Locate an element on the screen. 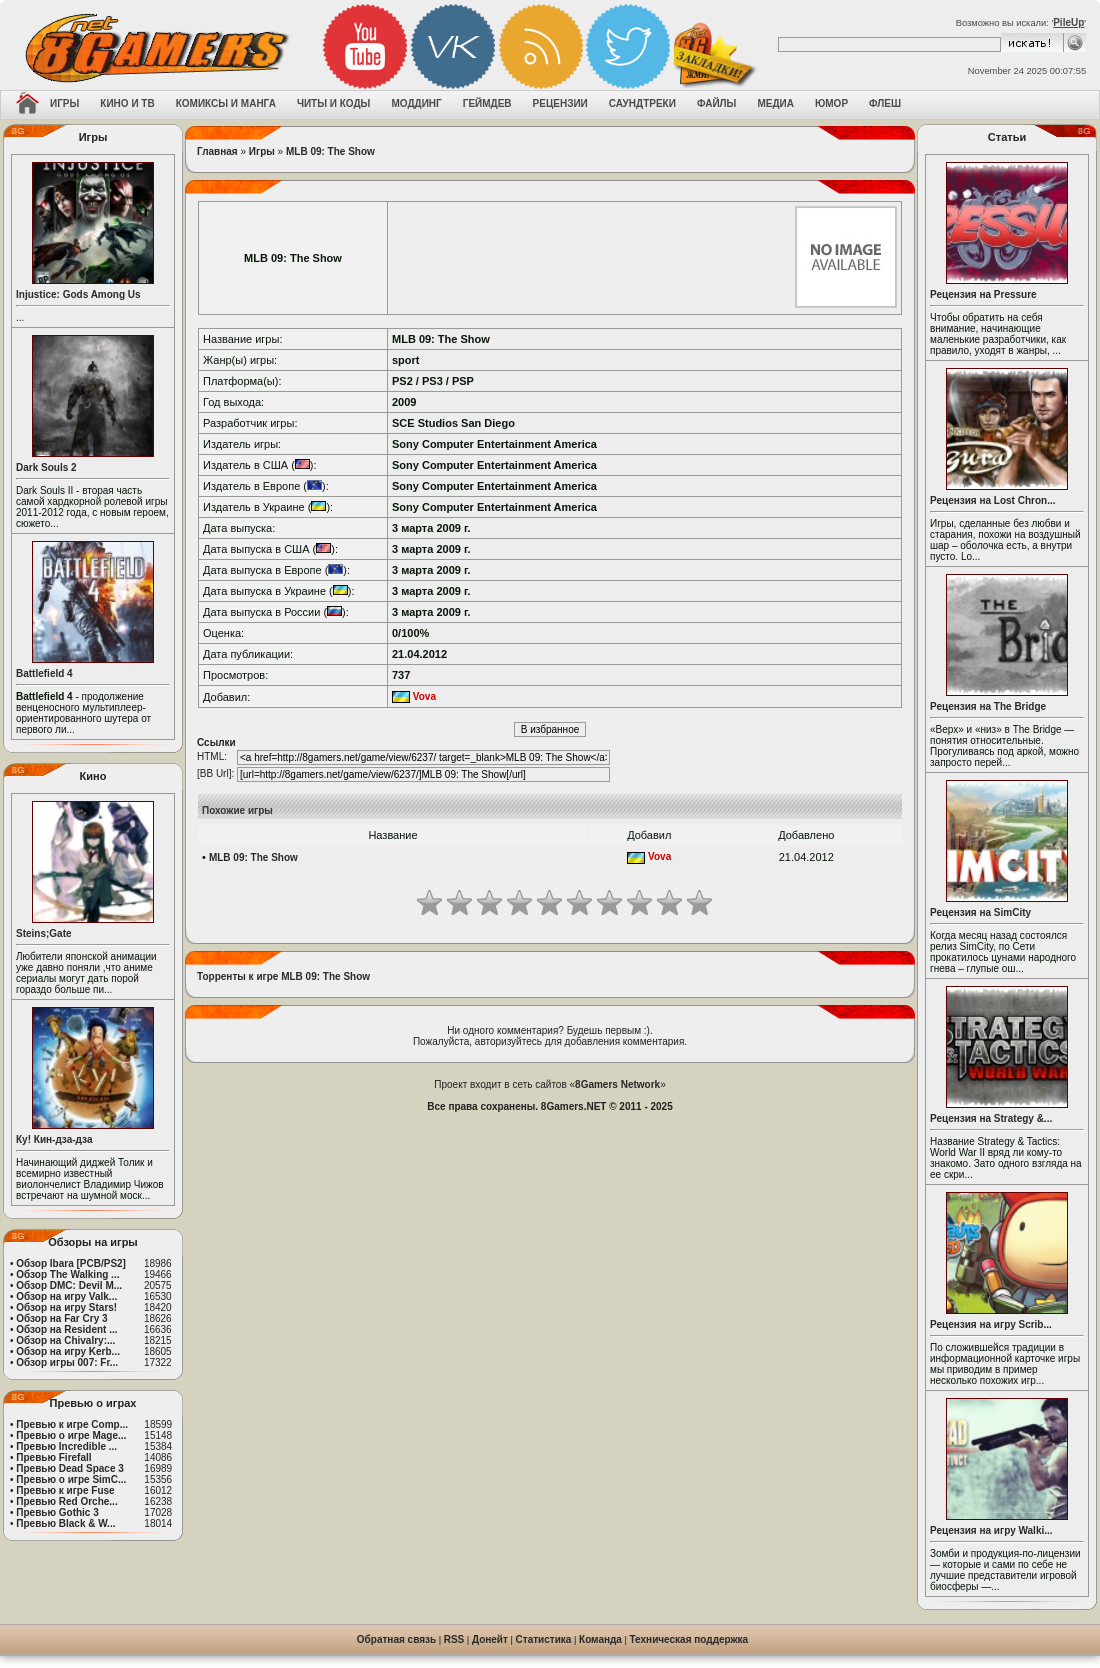  Steins;Gate is located at coordinates (44, 933).